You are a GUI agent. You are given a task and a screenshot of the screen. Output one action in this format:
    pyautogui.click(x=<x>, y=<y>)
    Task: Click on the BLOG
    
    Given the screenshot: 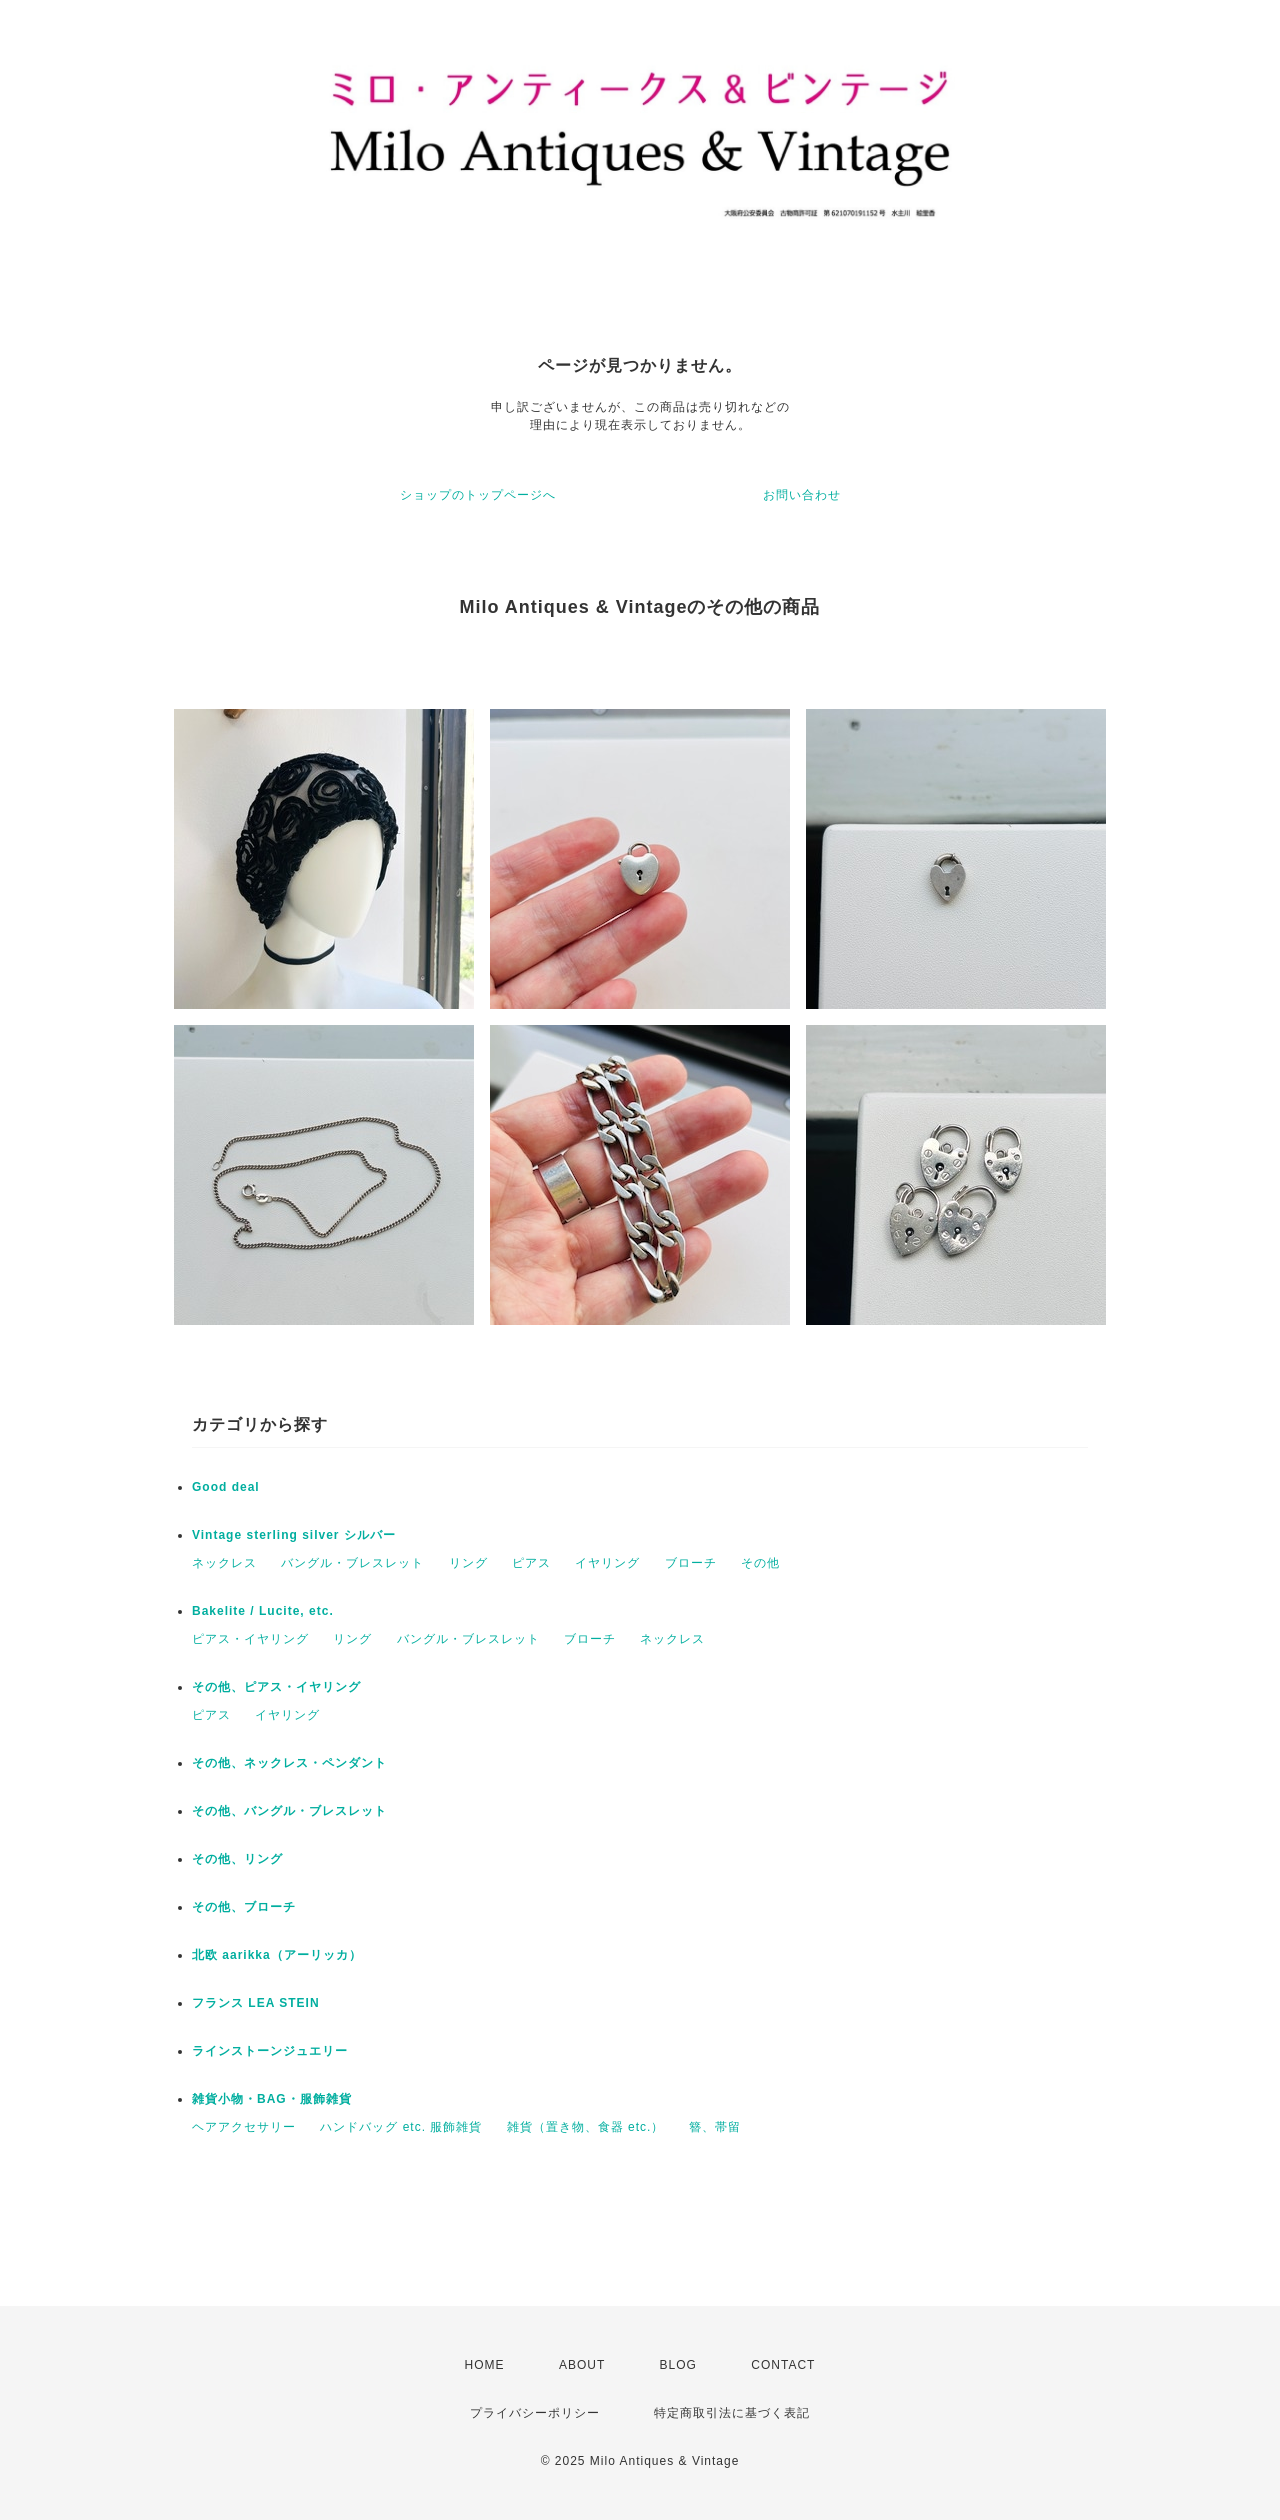 What is the action you would take?
    pyautogui.click(x=678, y=2365)
    